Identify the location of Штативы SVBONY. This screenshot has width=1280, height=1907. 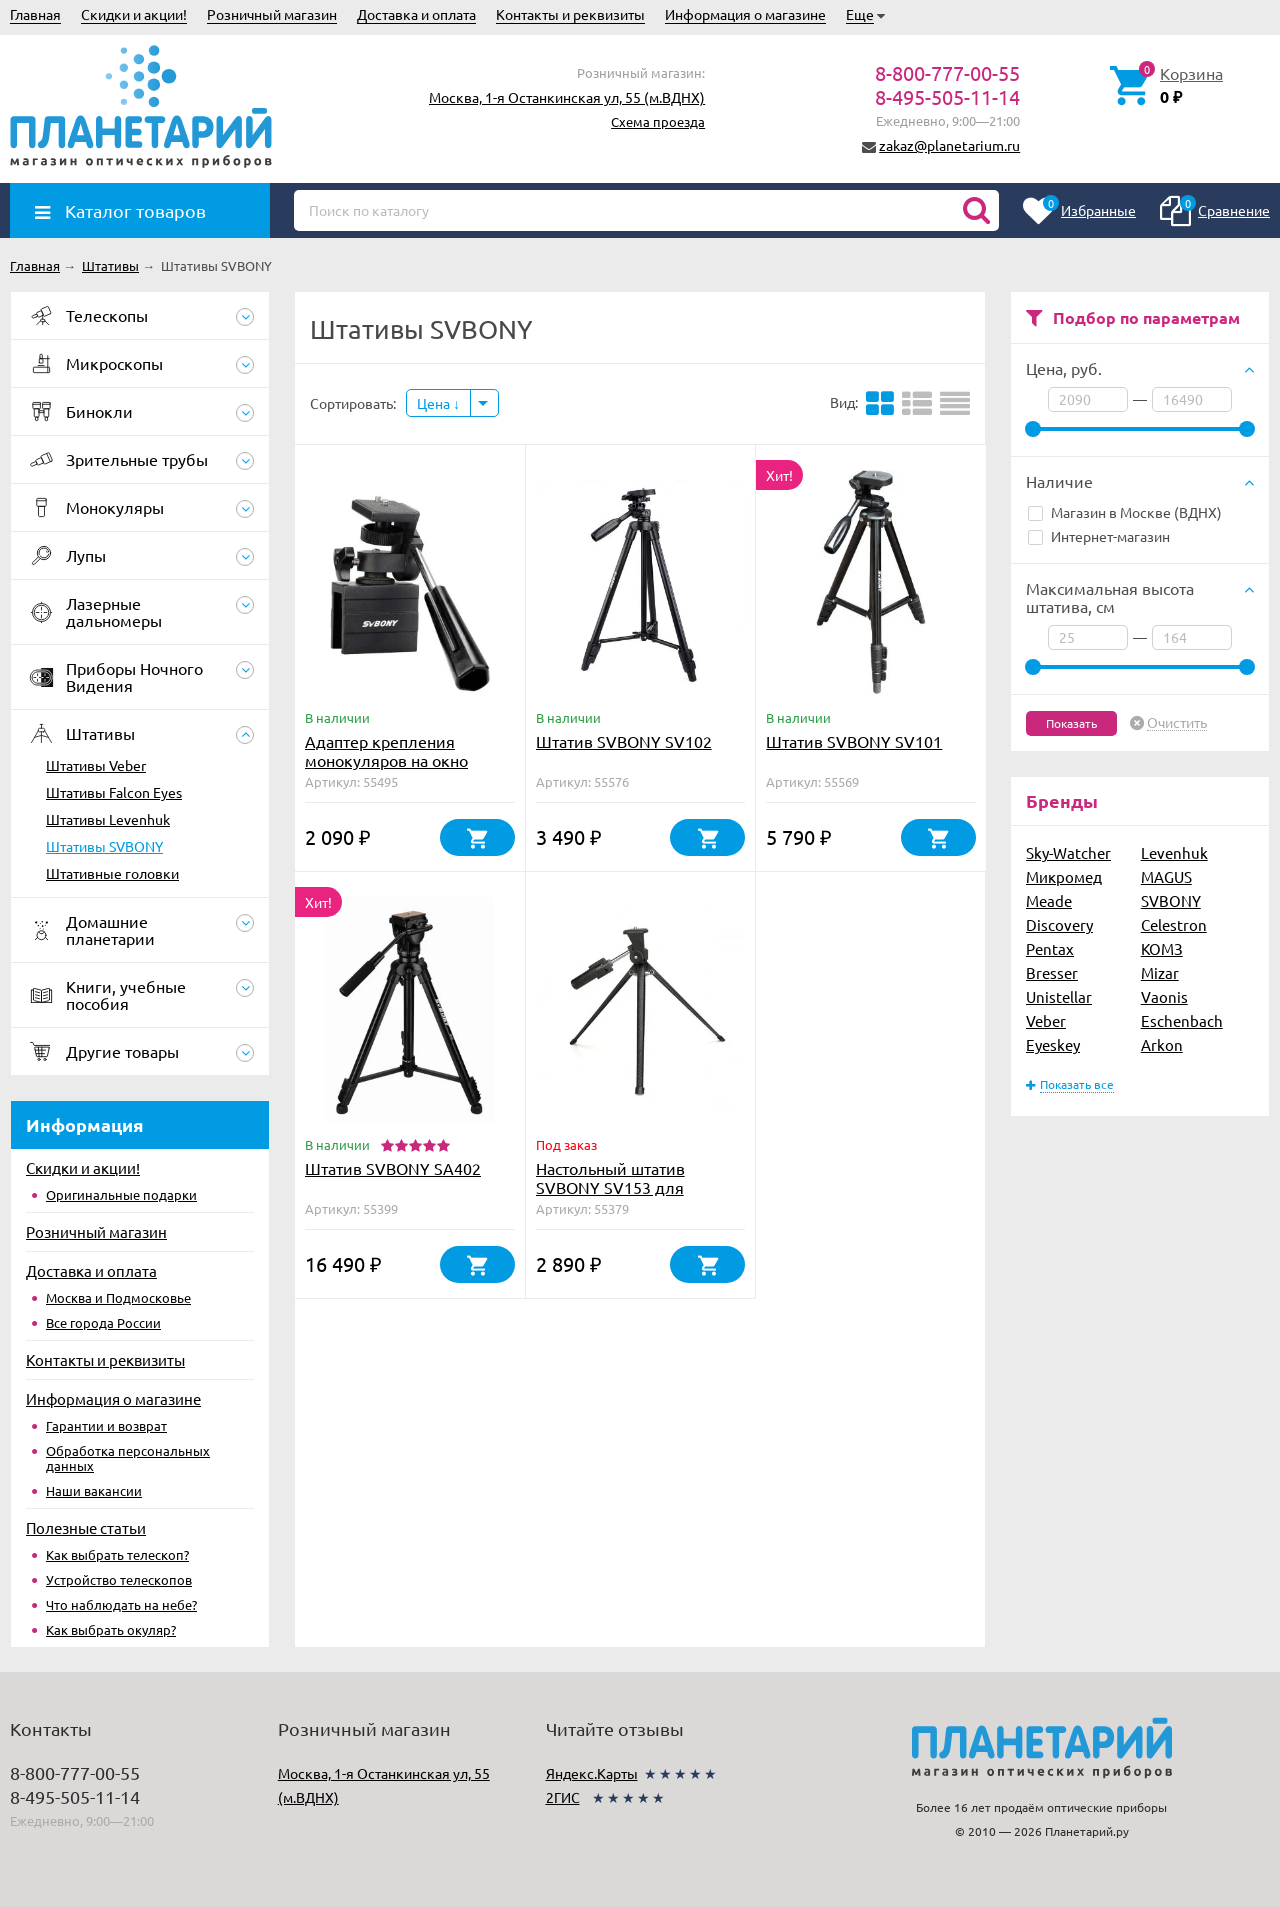
(104, 846).